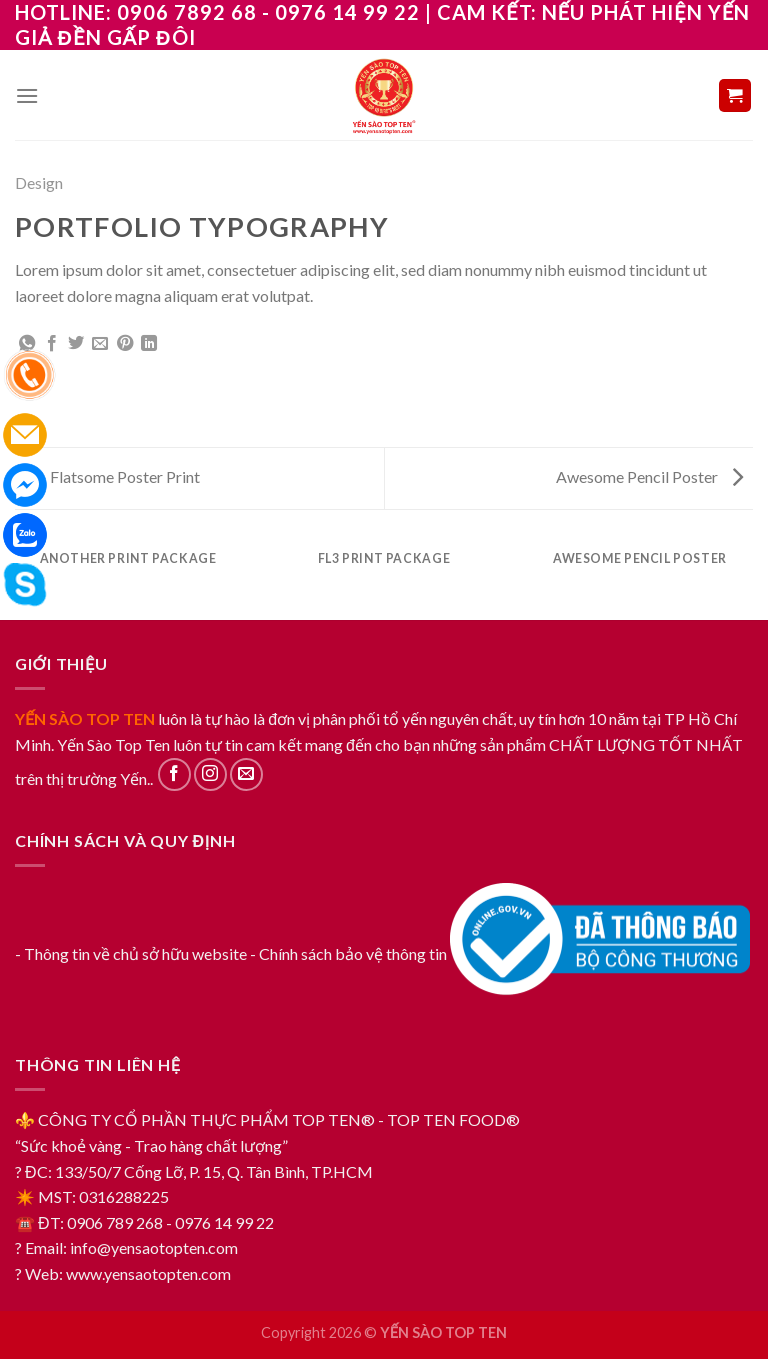 The width and height of the screenshot is (768, 1359). I want to click on - Thông tin về chủ sở hữu website, so click(131, 953).